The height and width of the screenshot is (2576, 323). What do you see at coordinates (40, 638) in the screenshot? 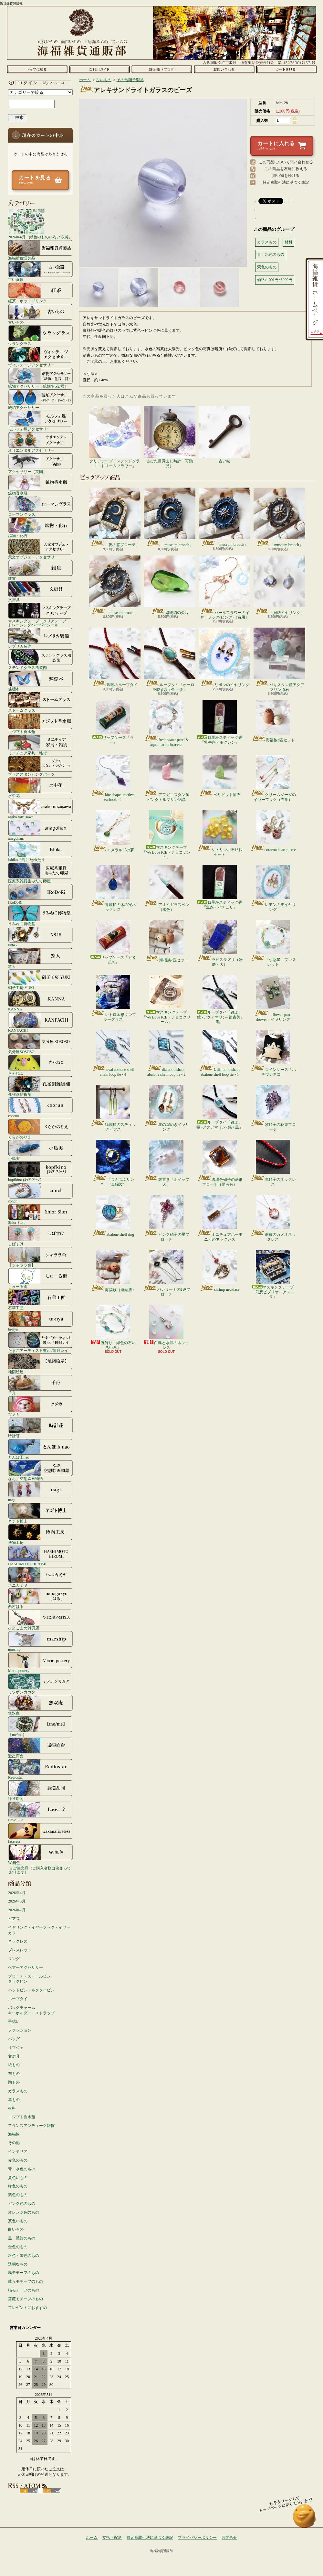
I see `レプリカ装備` at bounding box center [40, 638].